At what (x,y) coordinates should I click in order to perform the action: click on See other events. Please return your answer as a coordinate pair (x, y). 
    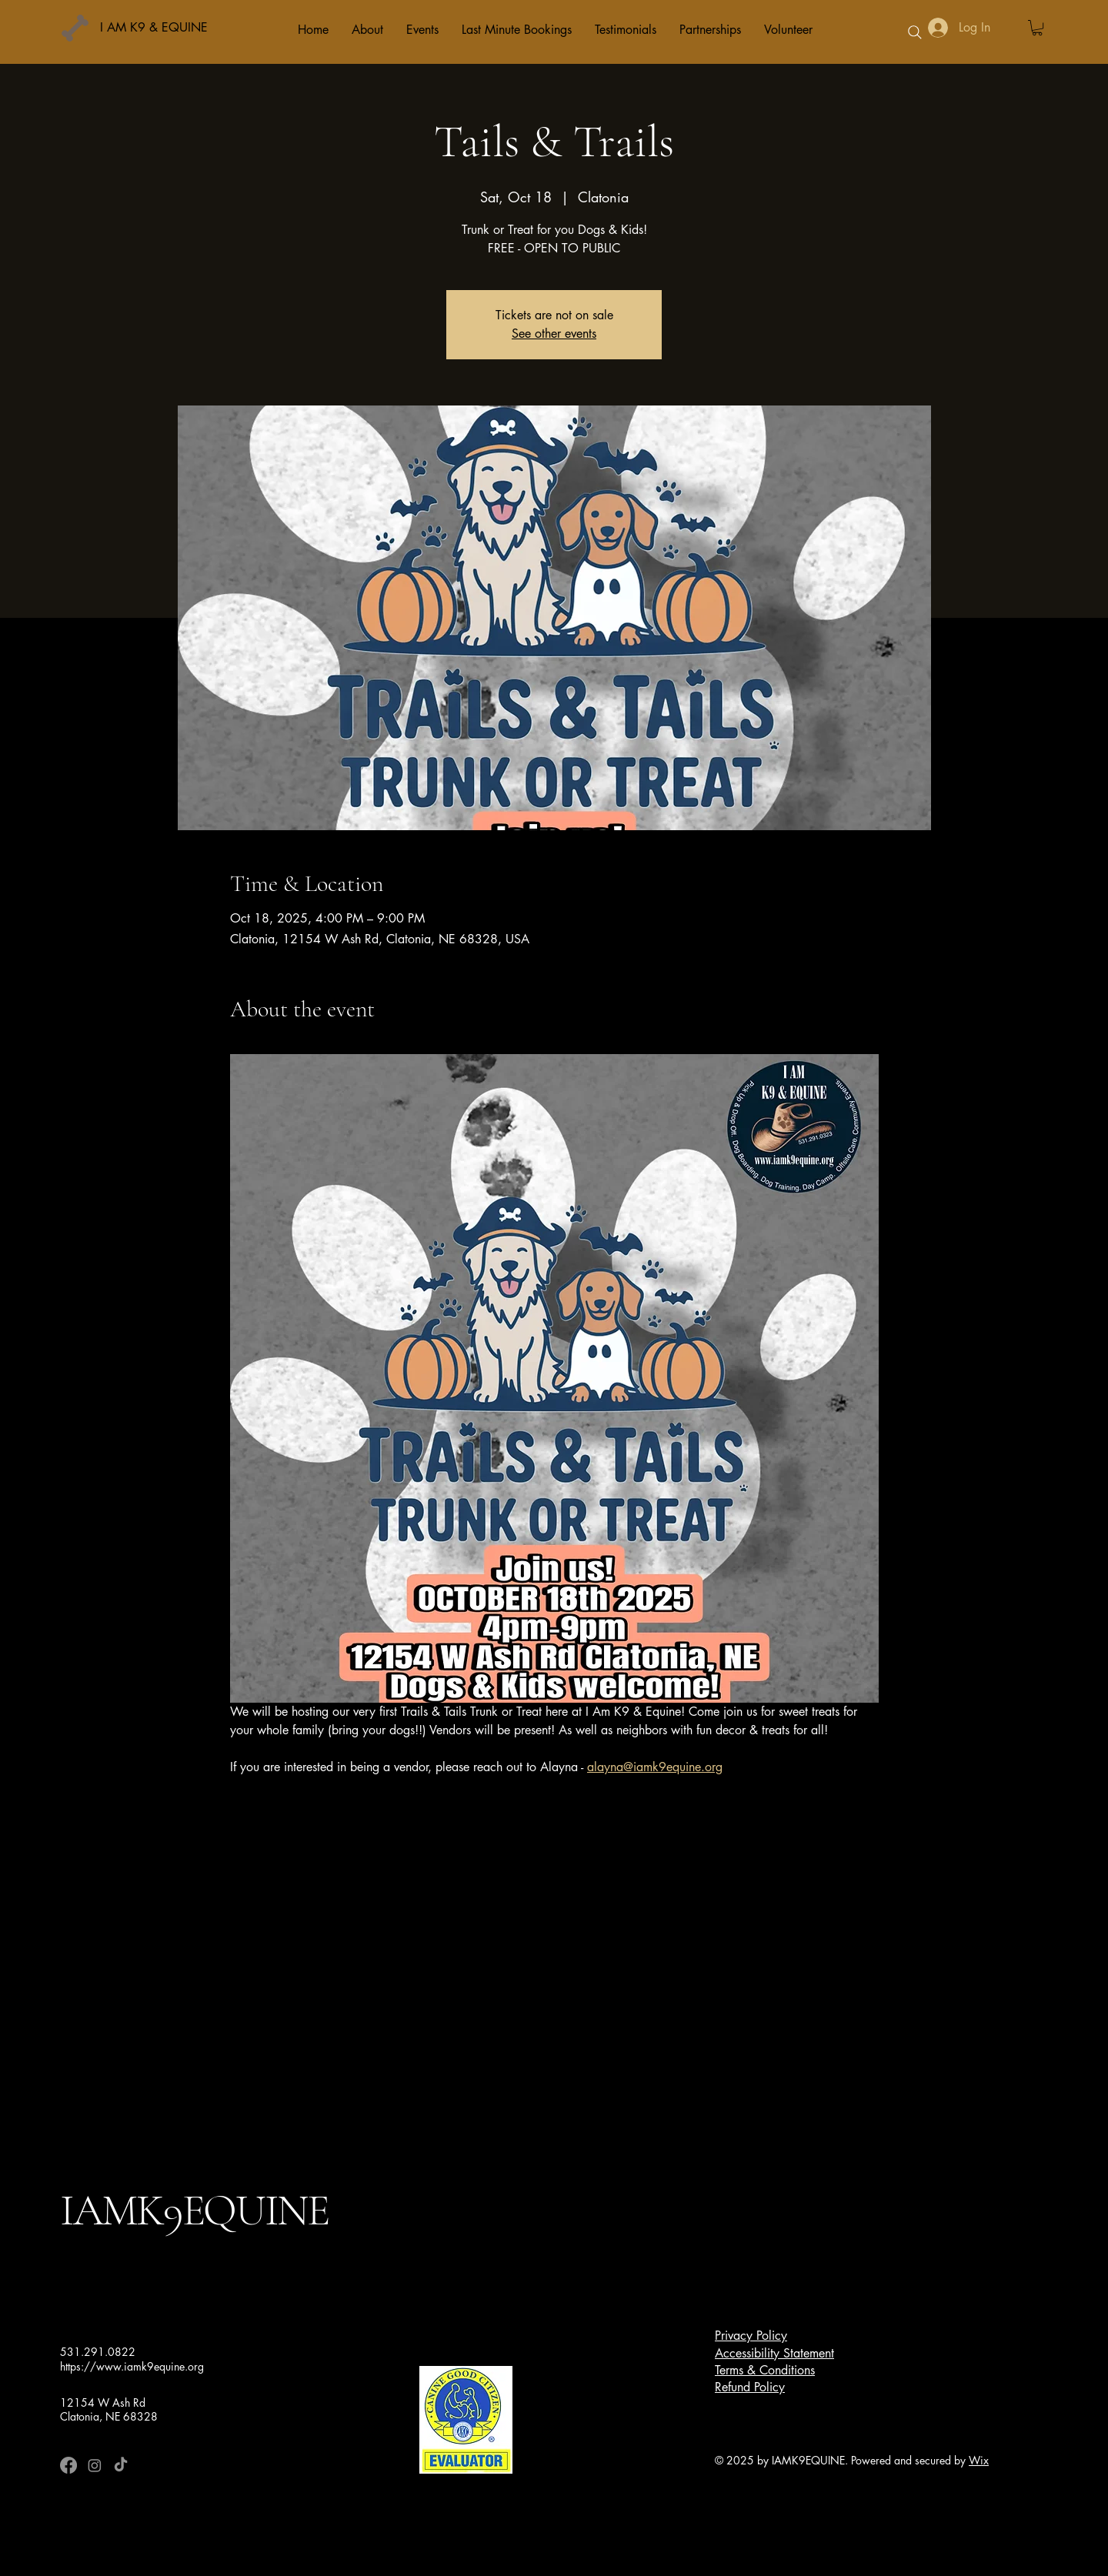
    Looking at the image, I should click on (554, 333).